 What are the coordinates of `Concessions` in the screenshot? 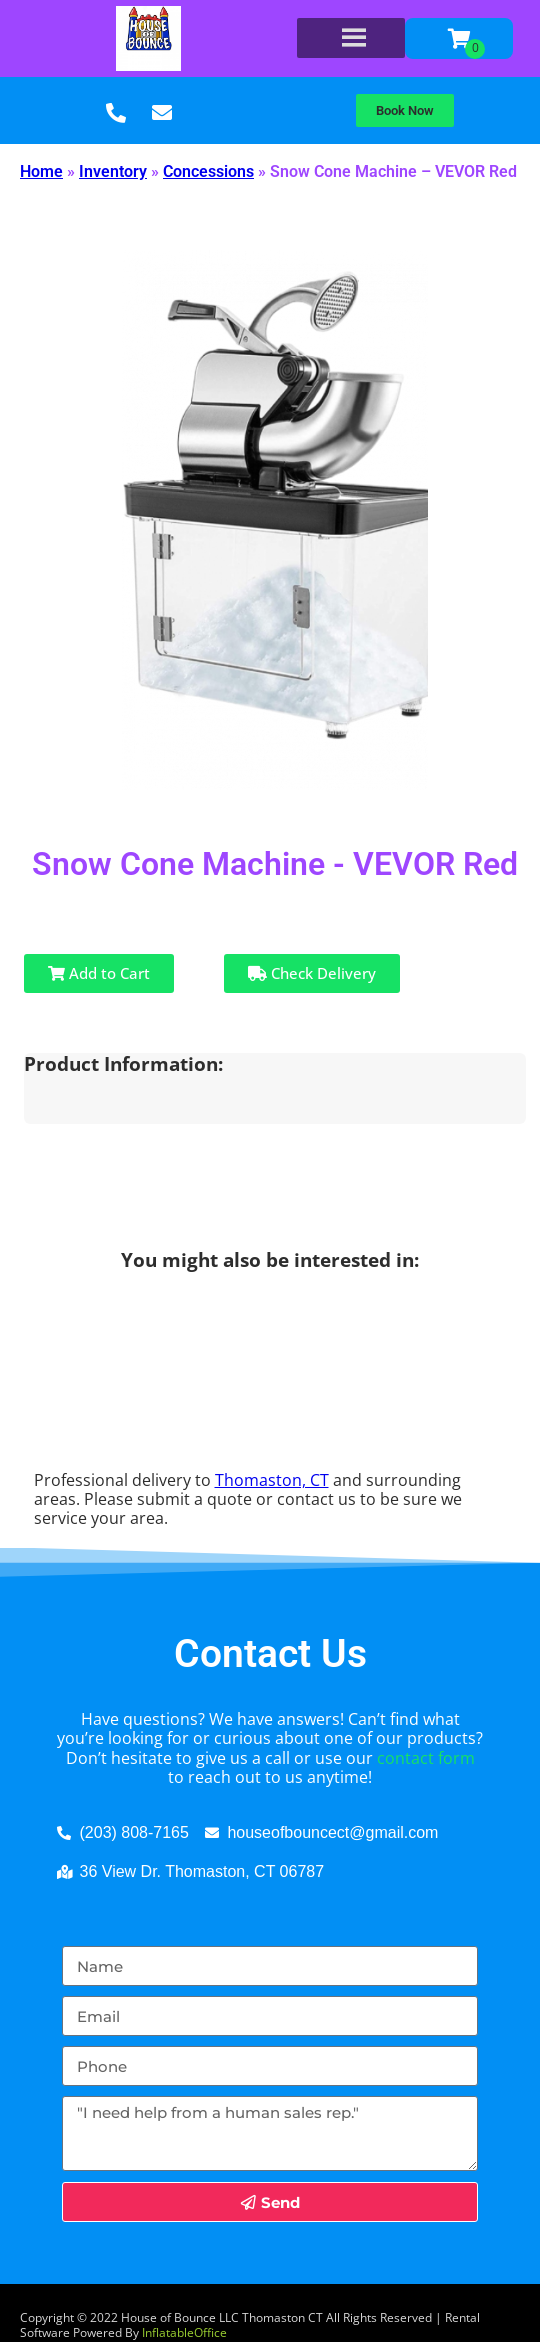 It's located at (208, 171).